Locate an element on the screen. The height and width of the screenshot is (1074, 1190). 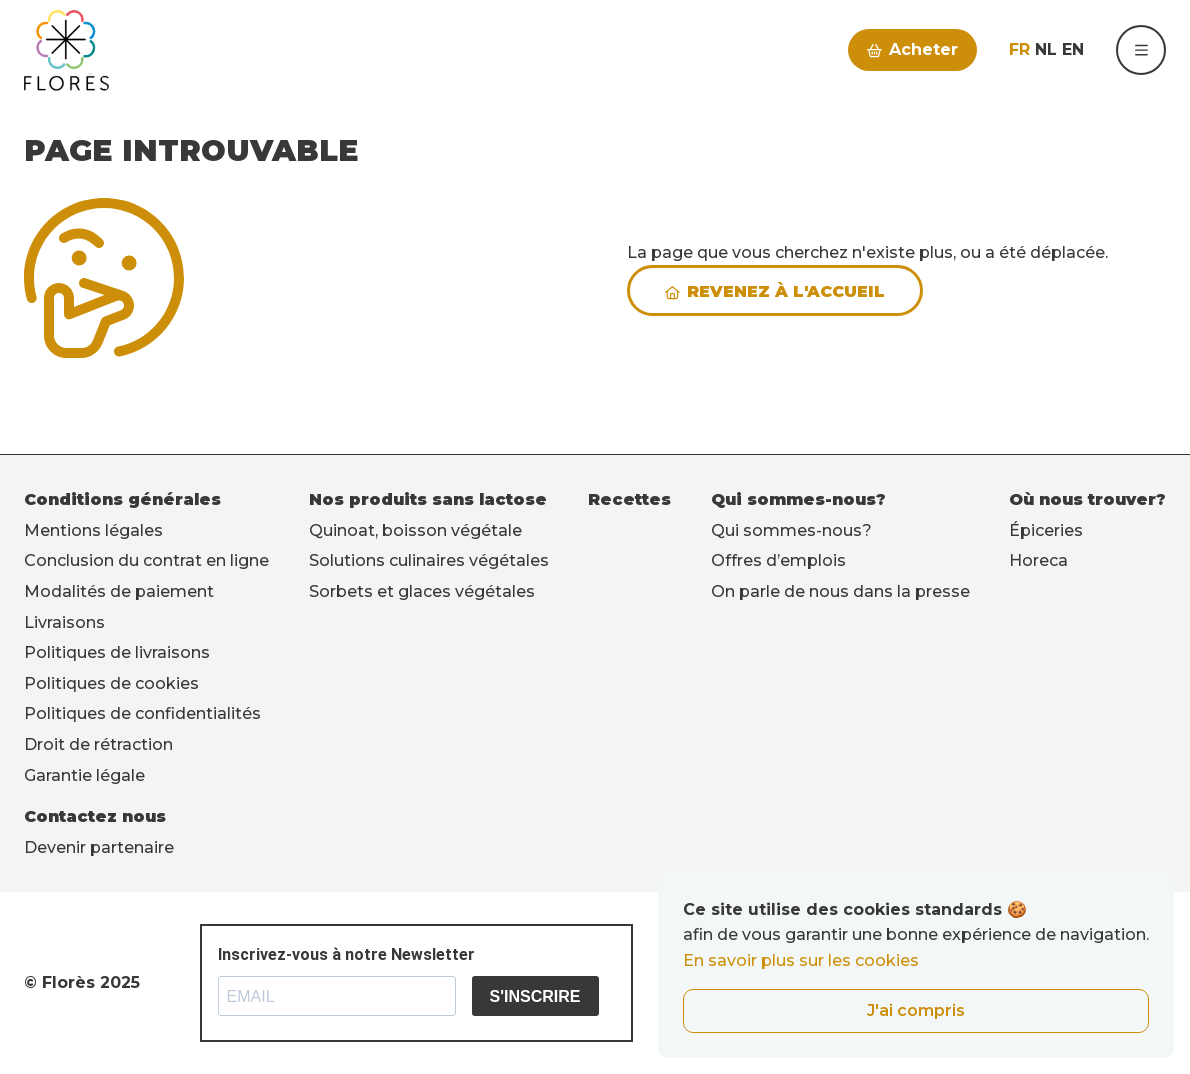
Qui sommes-nous? is located at coordinates (798, 499).